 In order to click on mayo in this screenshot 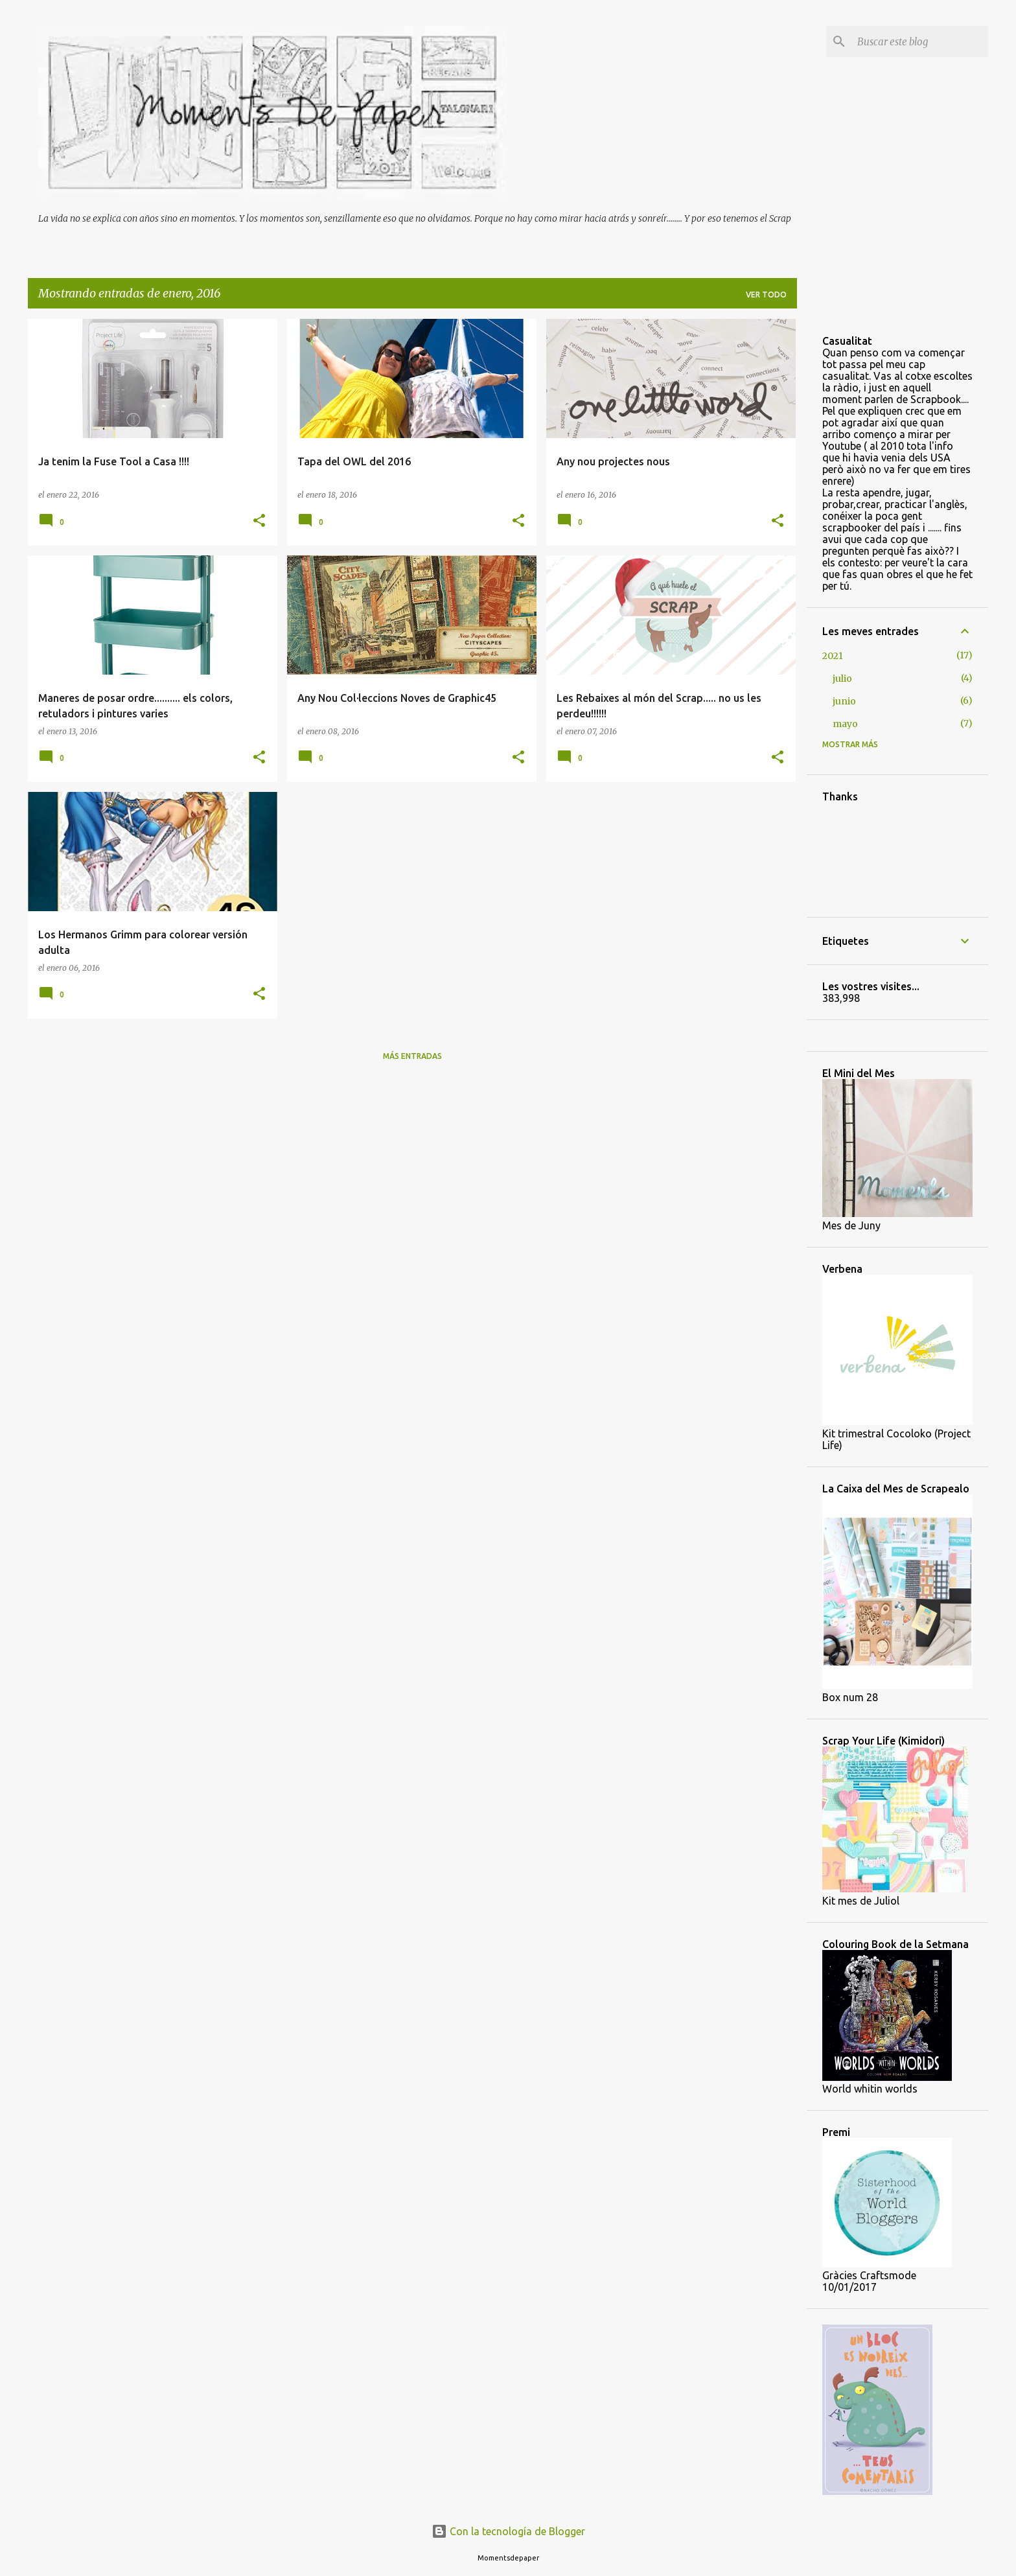, I will do `click(845, 724)`.